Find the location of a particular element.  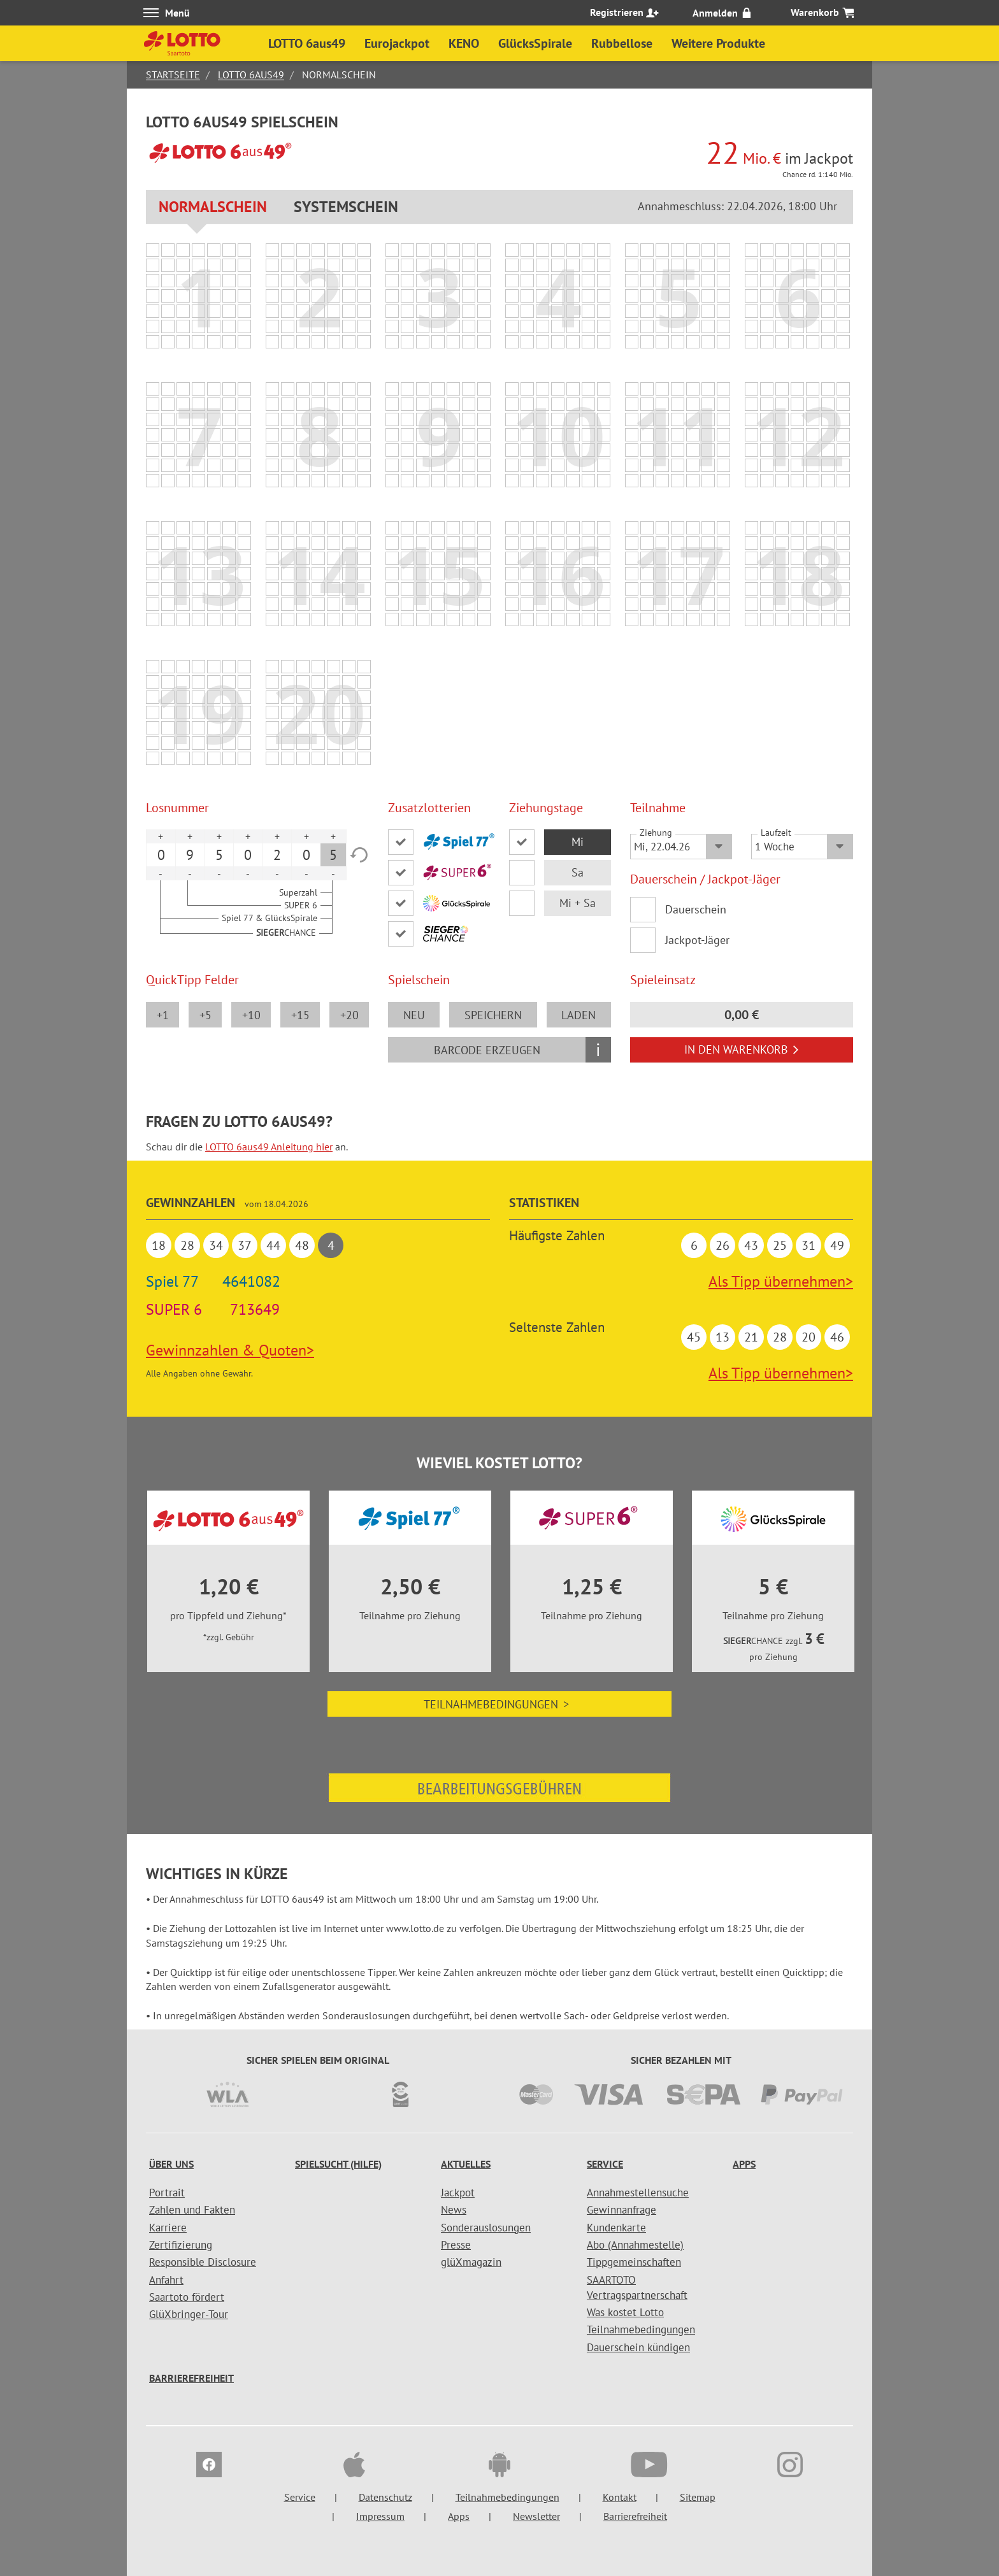

Barrierefreiheit is located at coordinates (191, 2378).